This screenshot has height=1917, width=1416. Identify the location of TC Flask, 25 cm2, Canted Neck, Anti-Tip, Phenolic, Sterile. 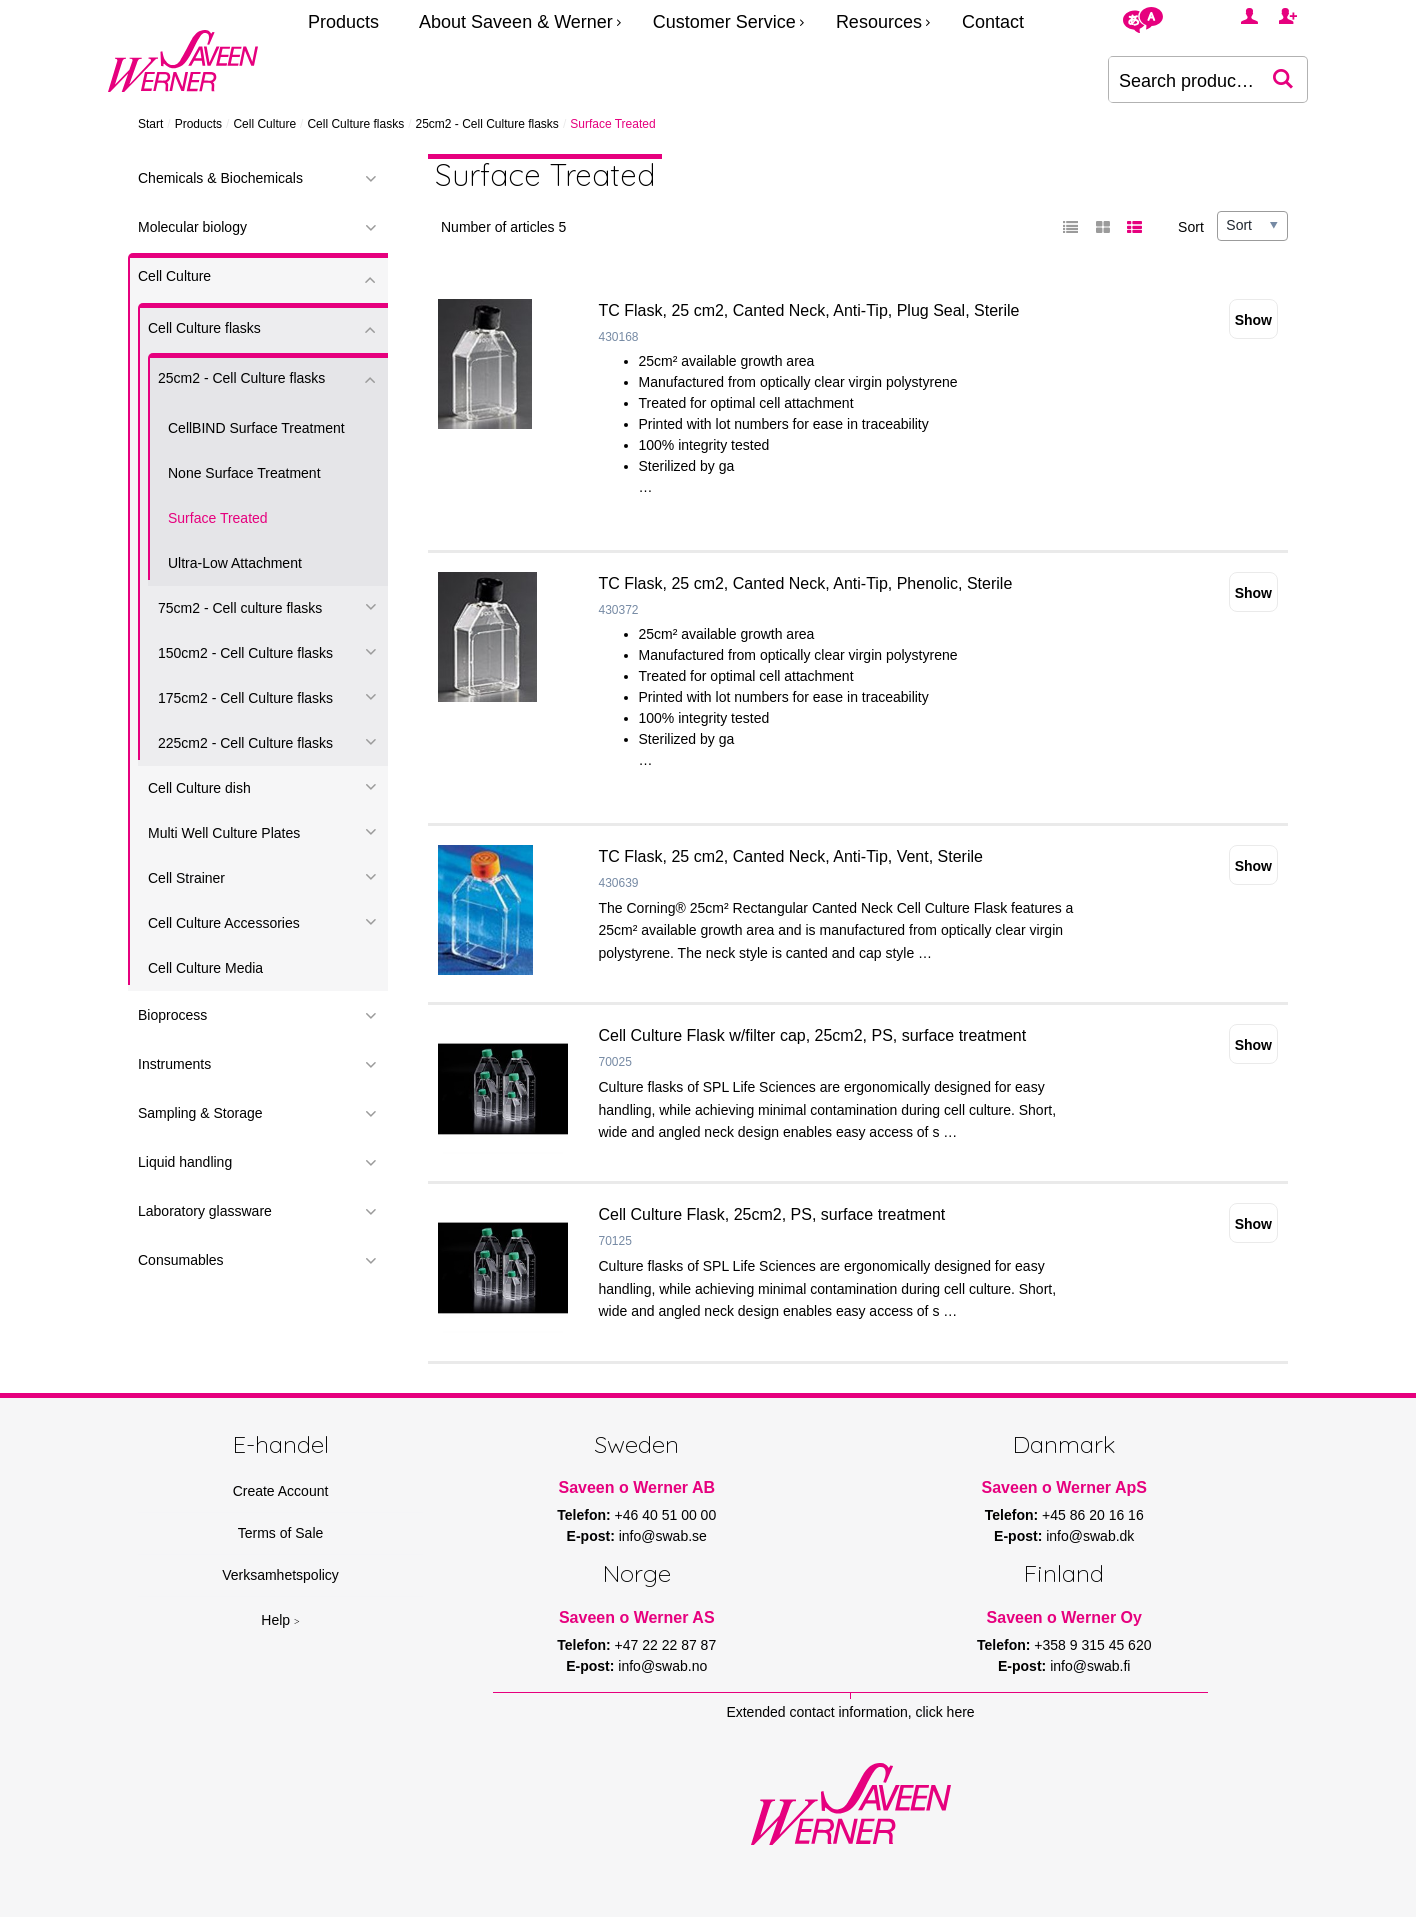
(806, 583).